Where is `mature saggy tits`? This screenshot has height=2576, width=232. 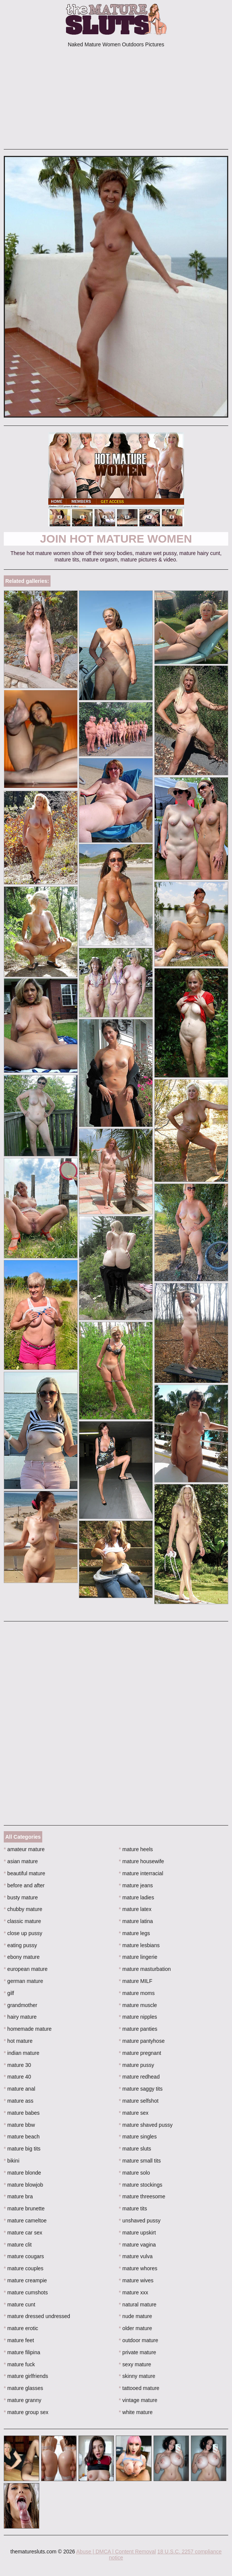
mature saggy tits is located at coordinates (141, 2089).